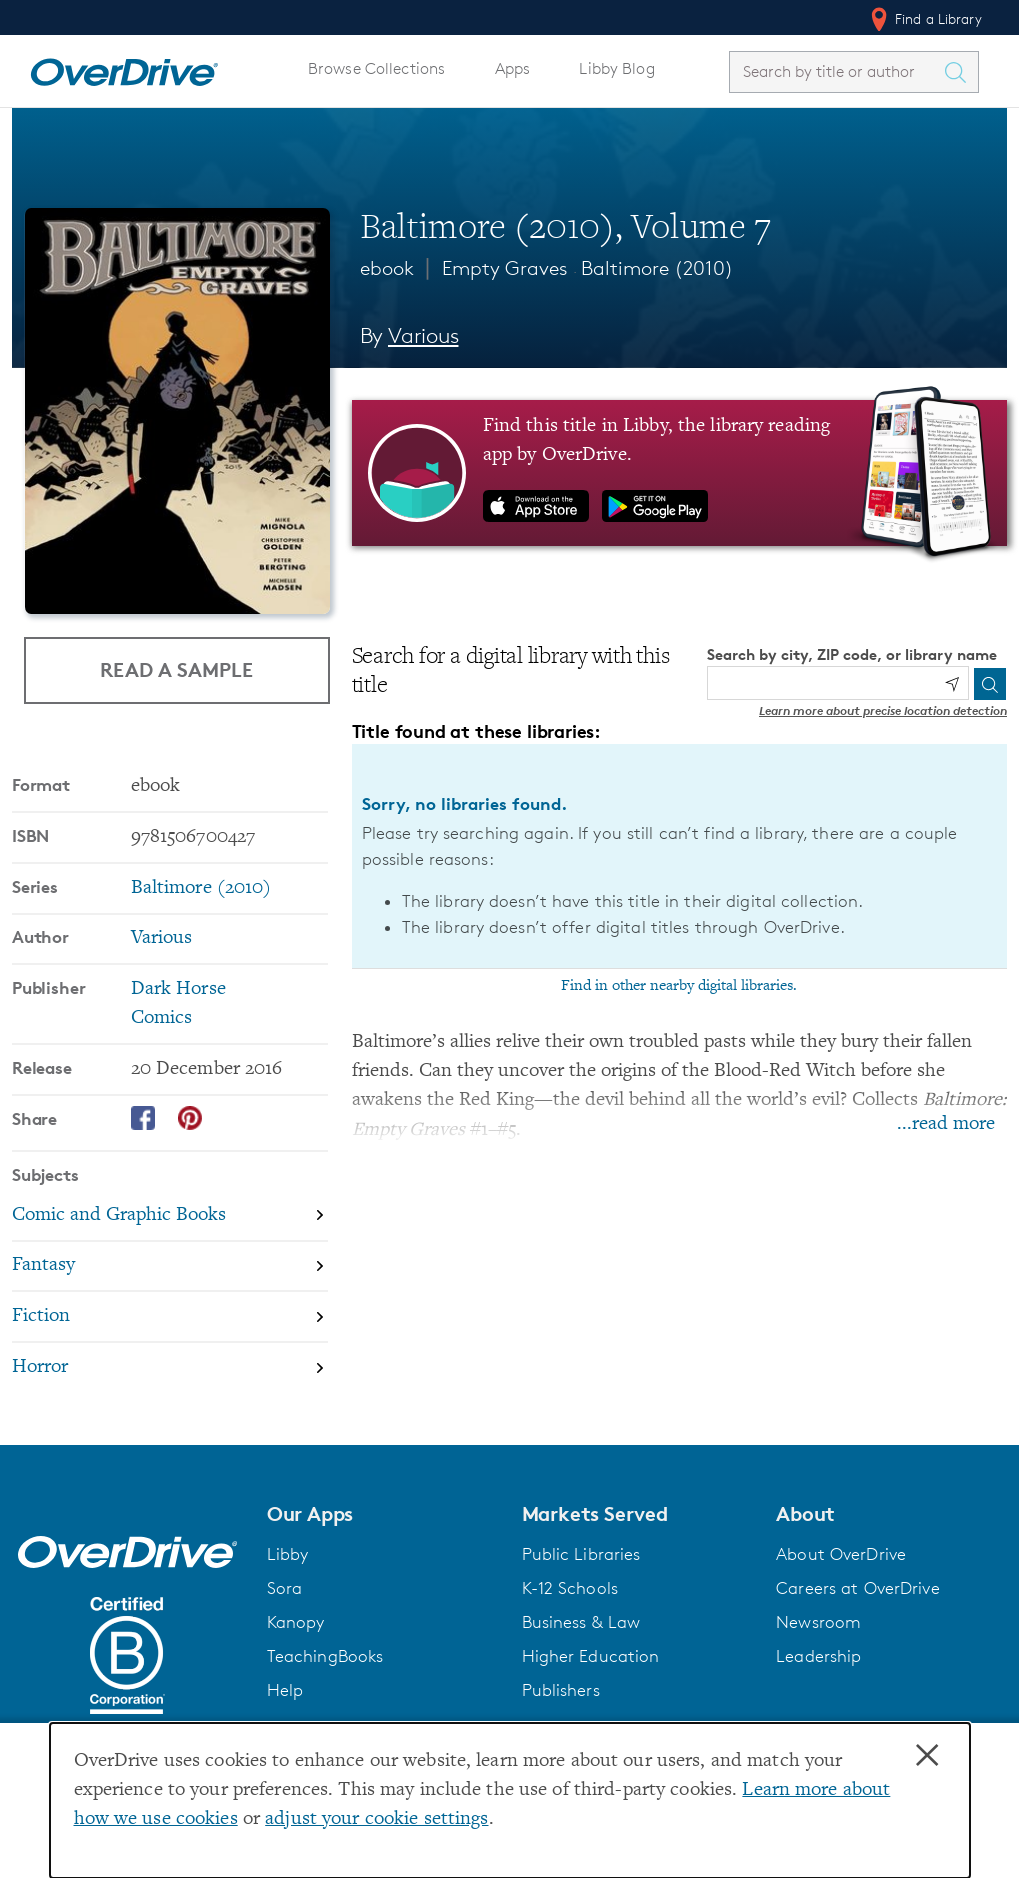  Describe the element at coordinates (570, 1588) in the screenshot. I see `K-12 Schools` at that location.